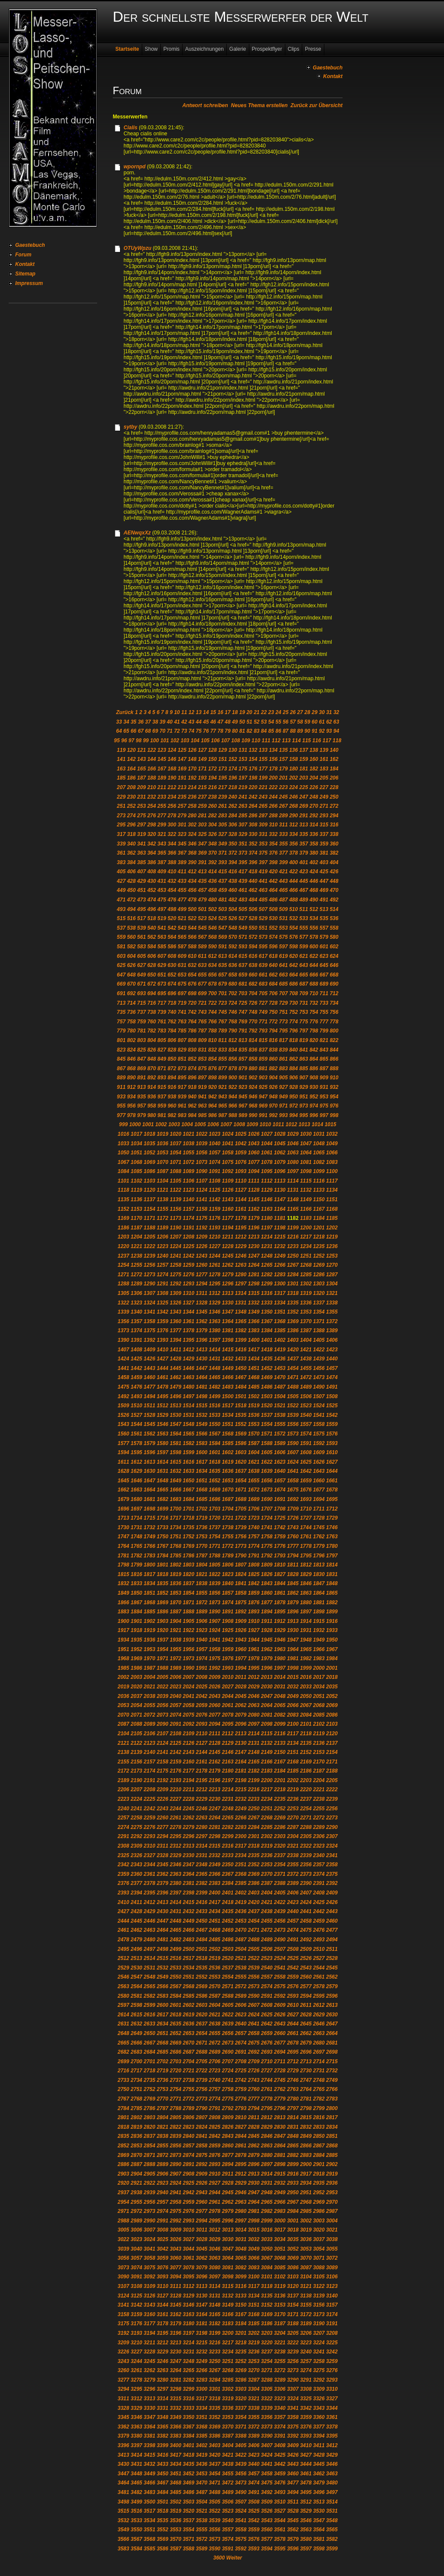  I want to click on 473, so click(141, 900).